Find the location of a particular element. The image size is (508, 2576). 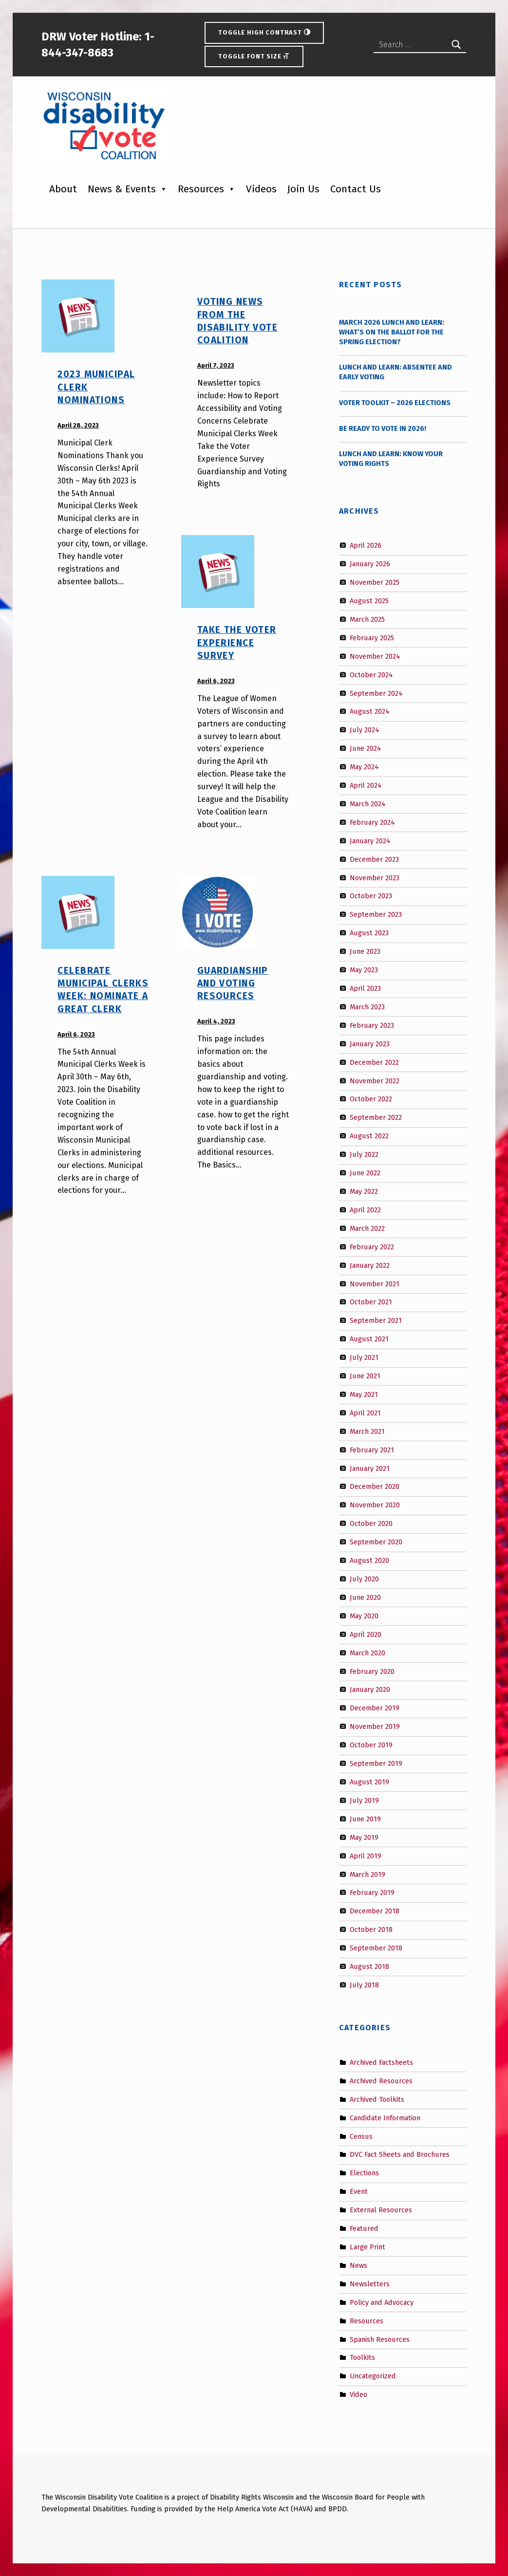

April 2026 is located at coordinates (365, 545).